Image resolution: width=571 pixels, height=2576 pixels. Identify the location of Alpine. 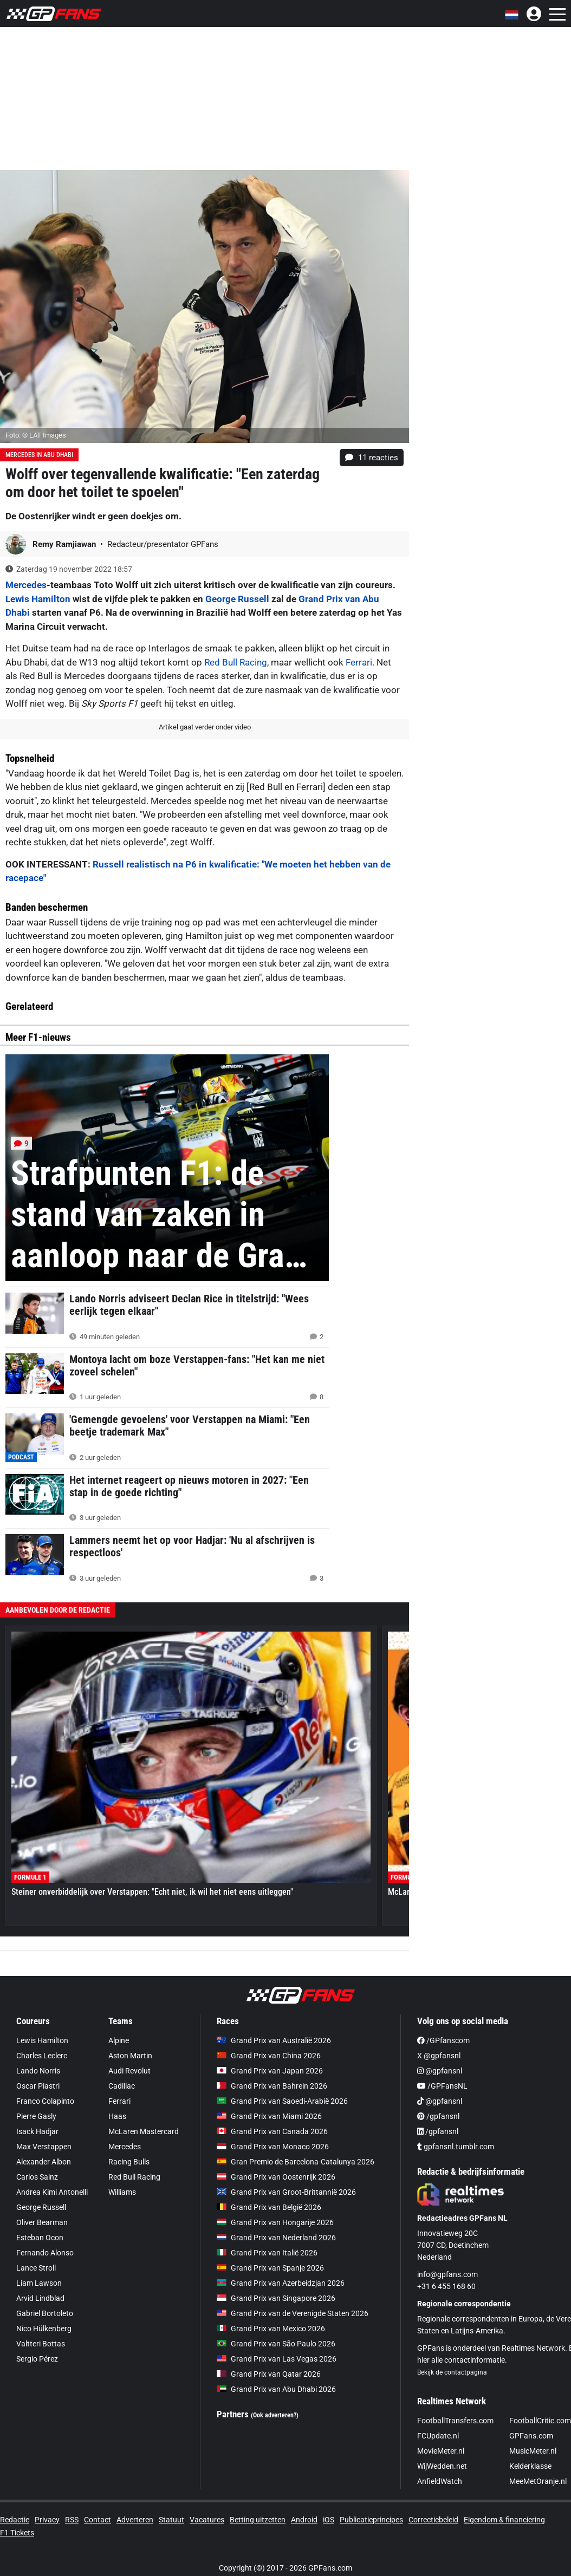
(118, 2040).